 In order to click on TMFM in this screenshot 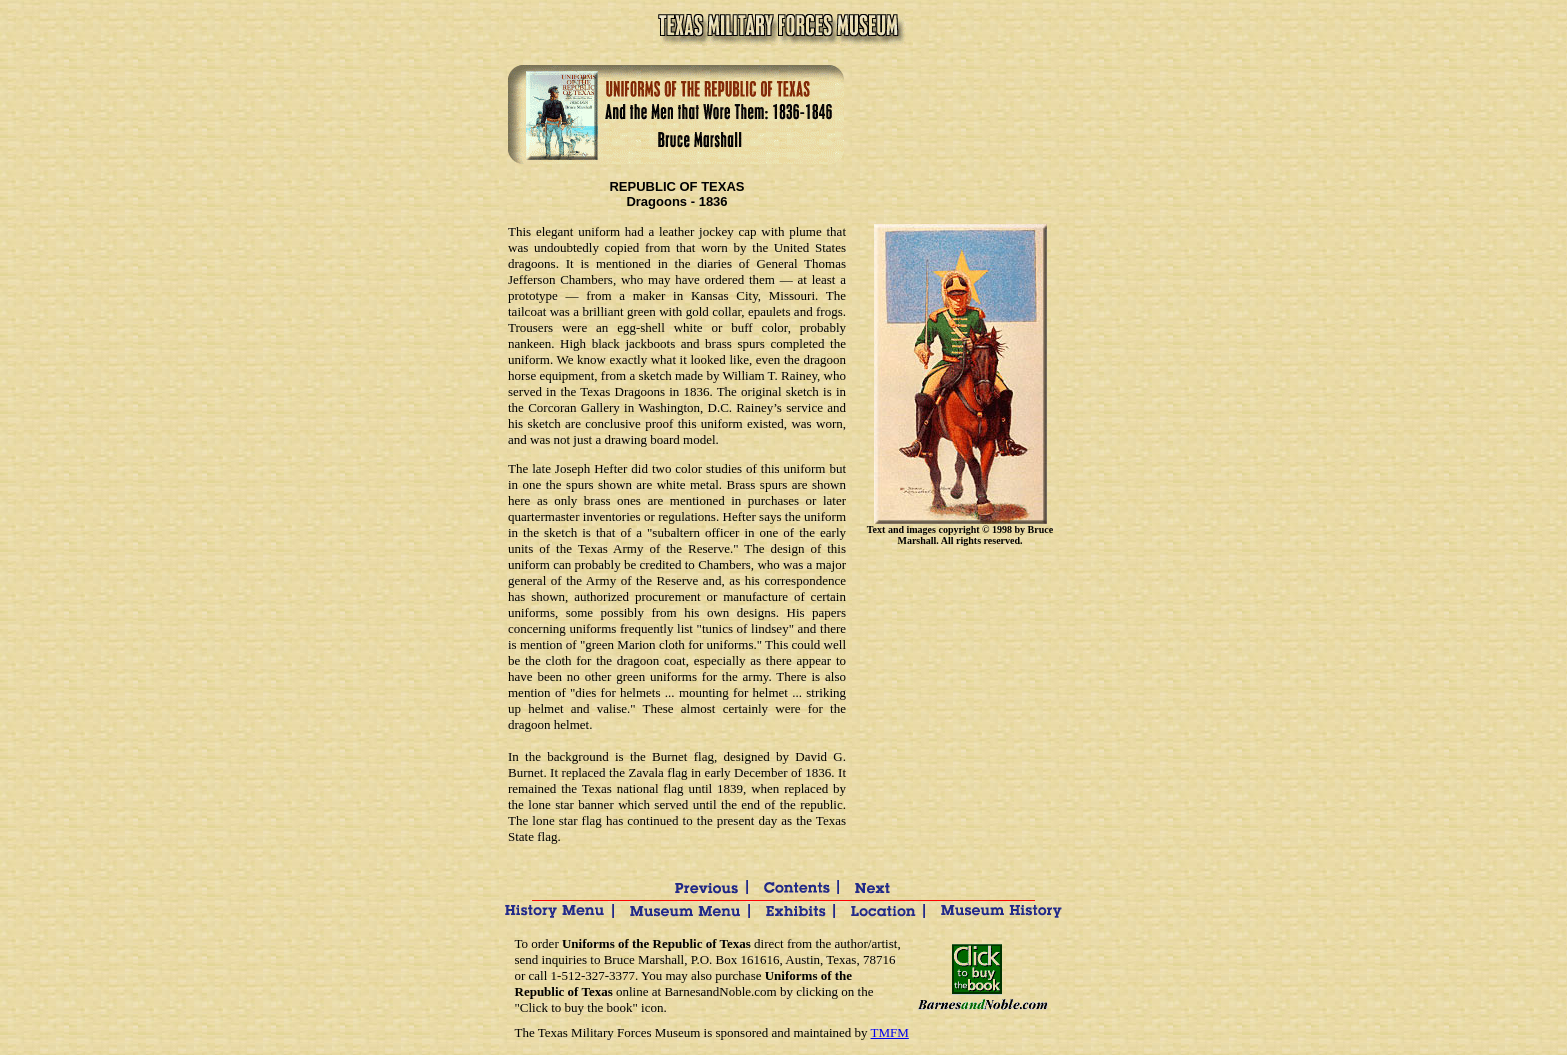, I will do `click(890, 1032)`.